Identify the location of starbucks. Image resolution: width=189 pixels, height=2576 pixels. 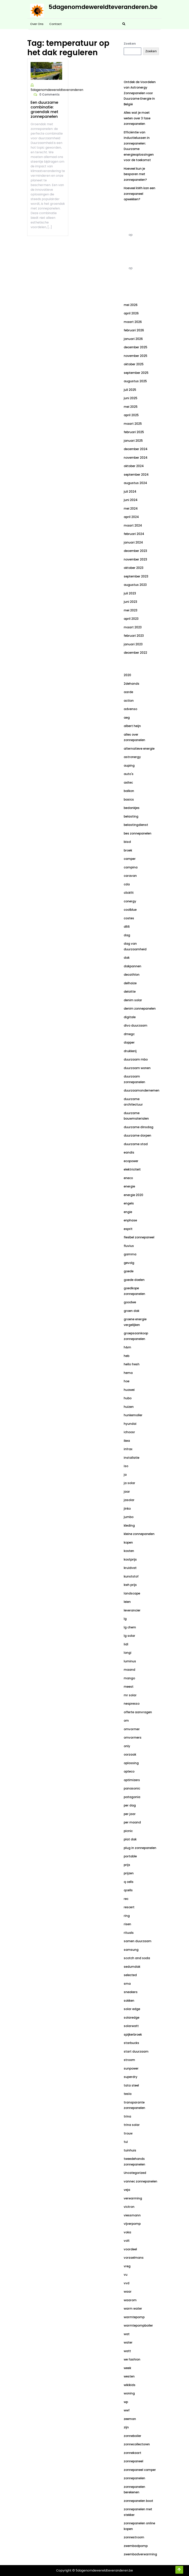
(131, 2043).